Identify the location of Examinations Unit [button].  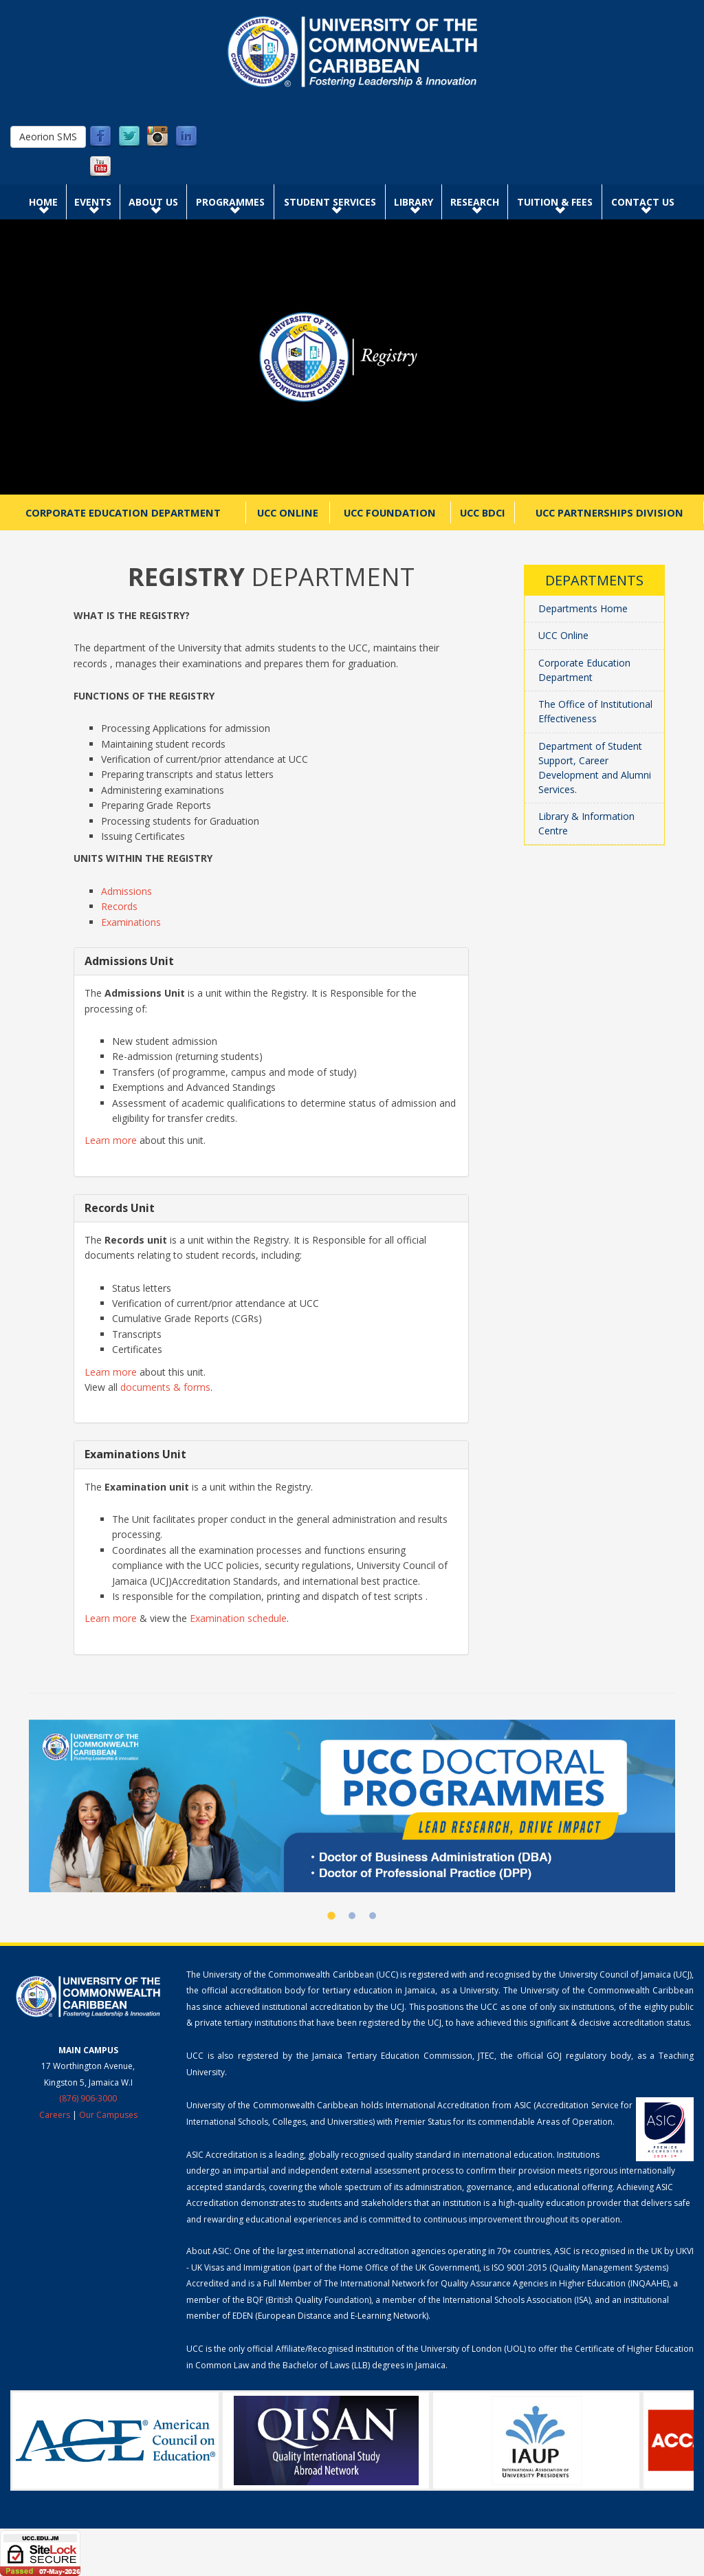
(135, 1454).